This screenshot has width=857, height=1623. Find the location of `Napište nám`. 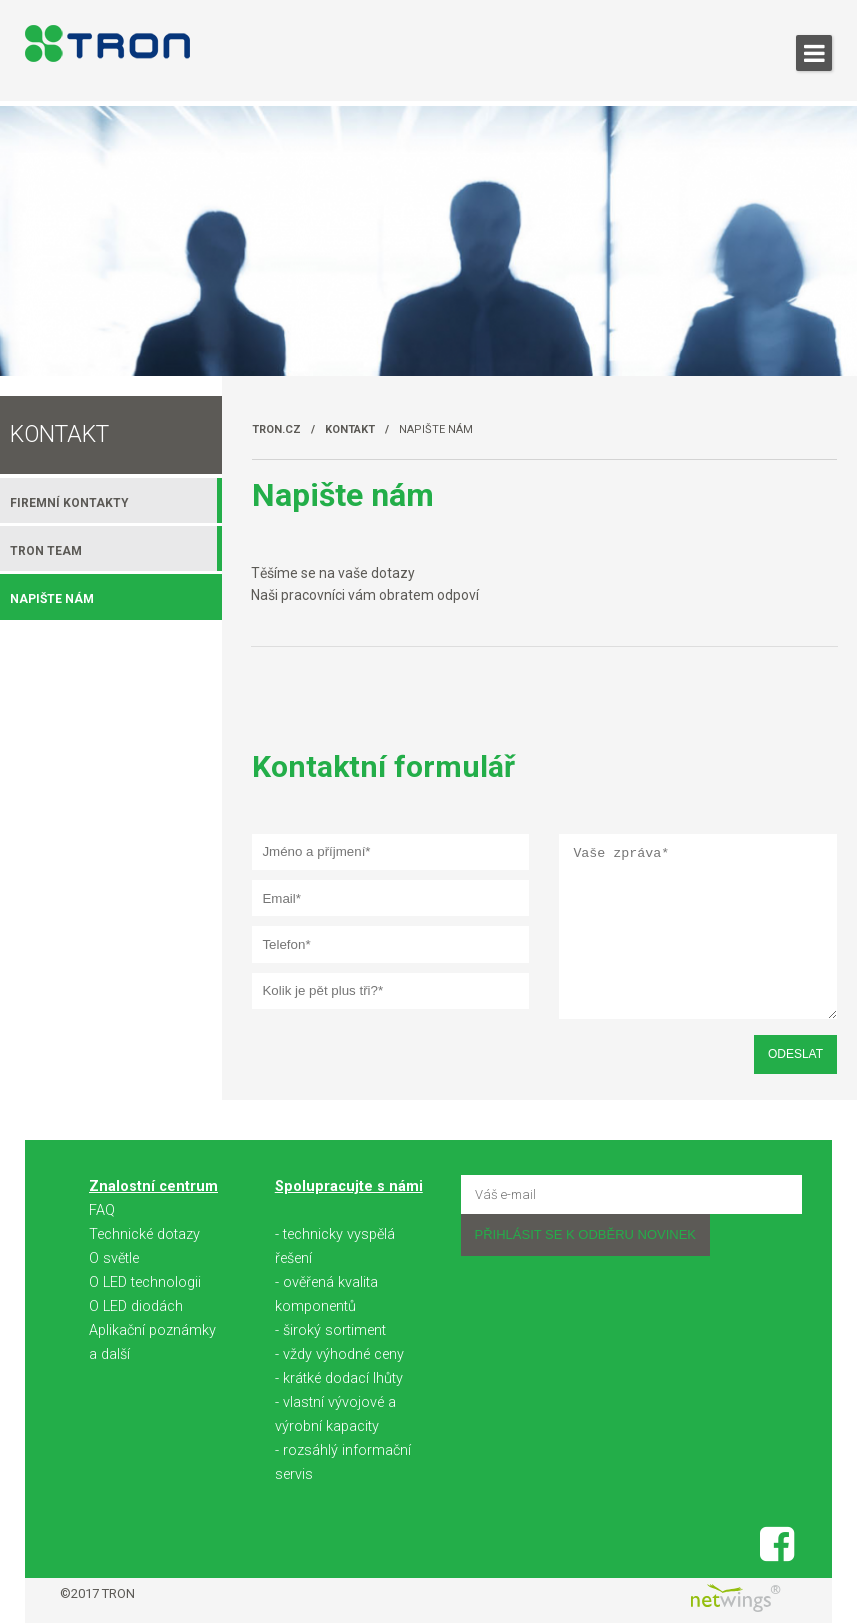

Napište nám is located at coordinates (436, 429).